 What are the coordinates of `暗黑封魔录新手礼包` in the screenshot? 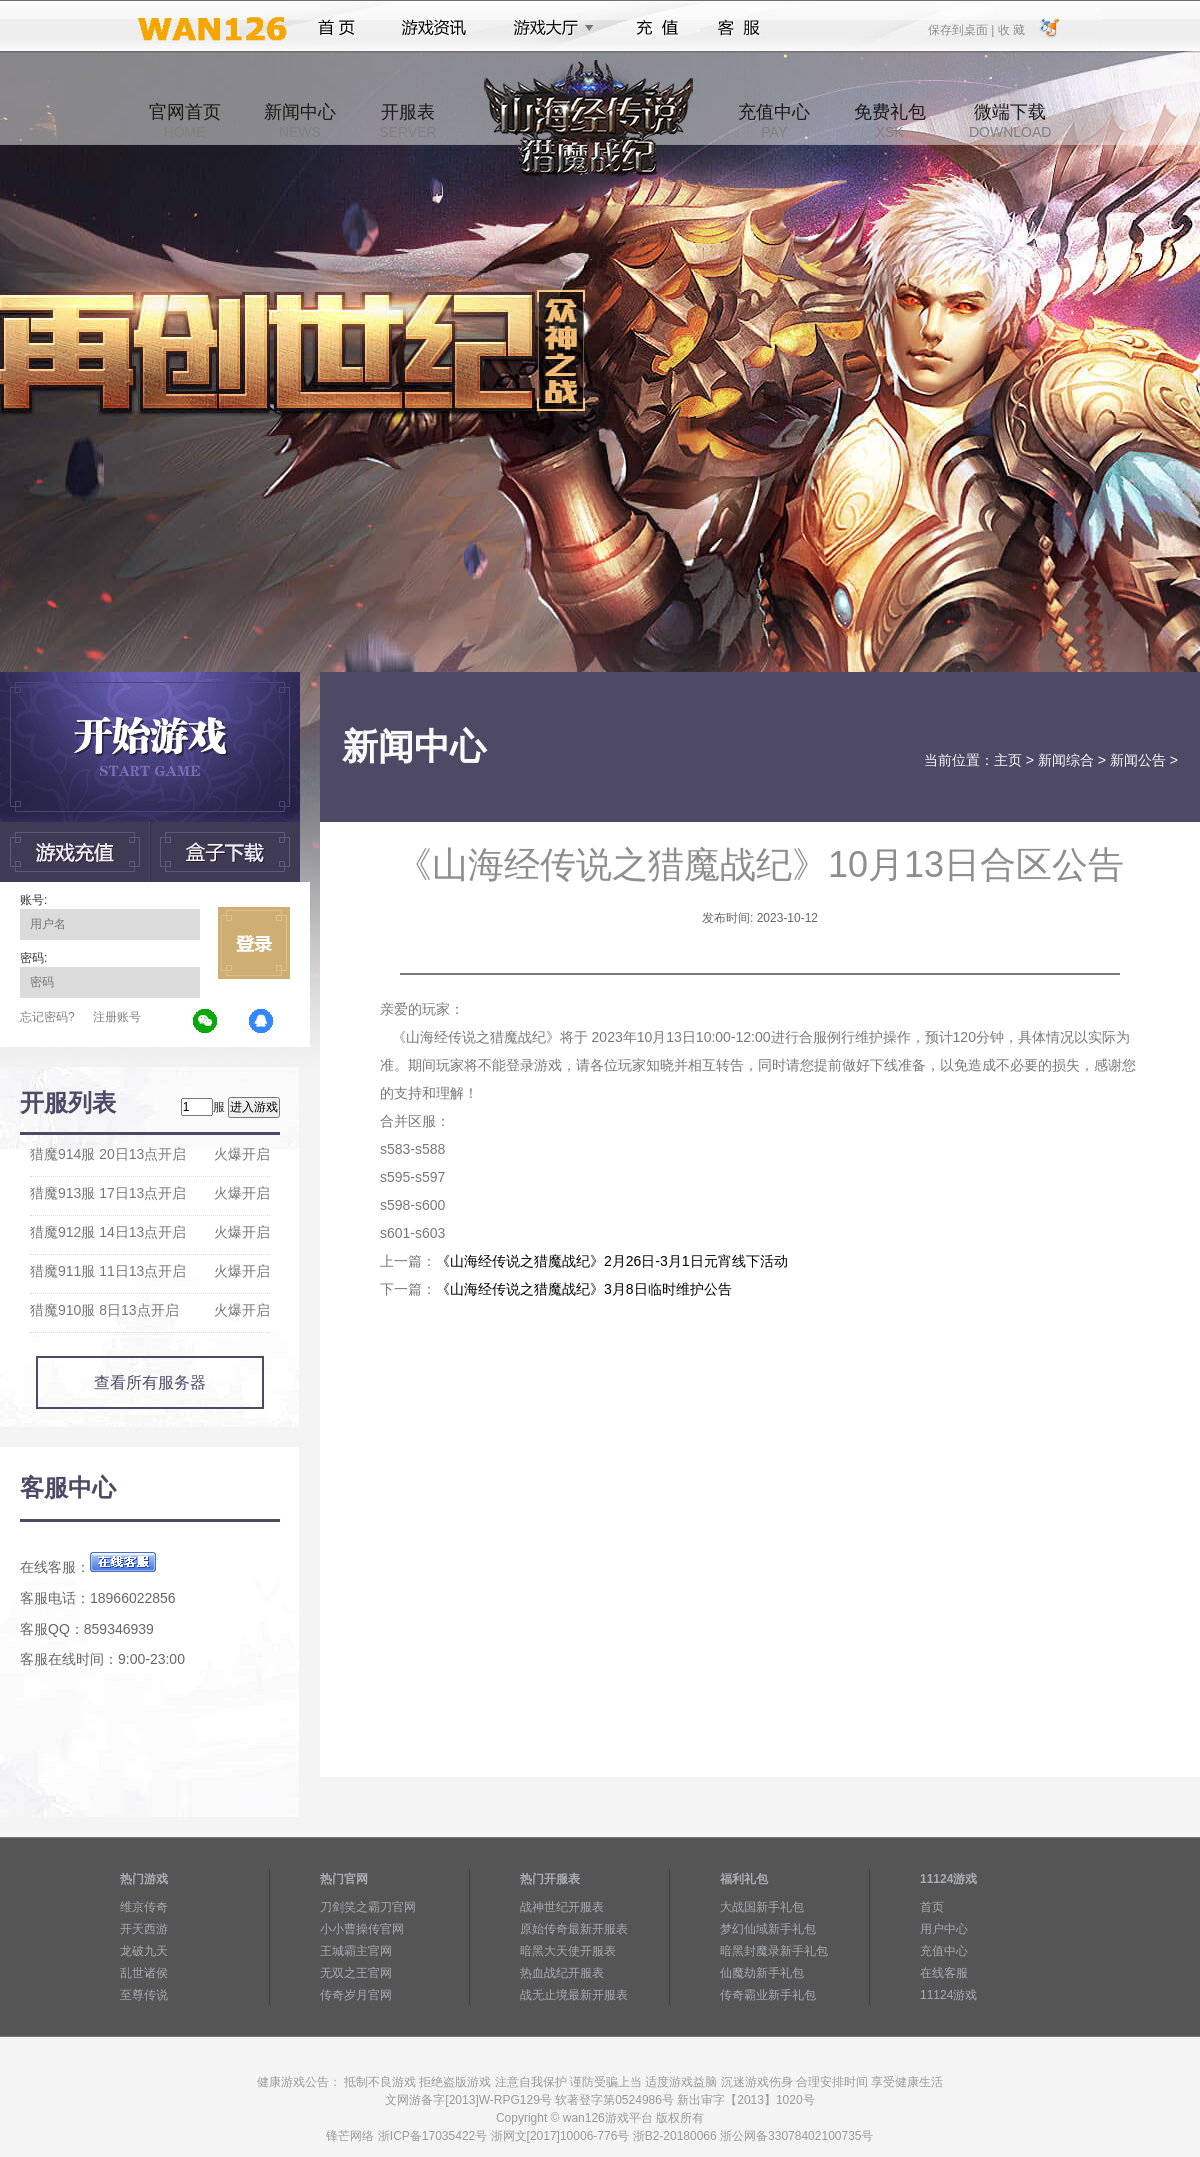 It's located at (774, 1951).